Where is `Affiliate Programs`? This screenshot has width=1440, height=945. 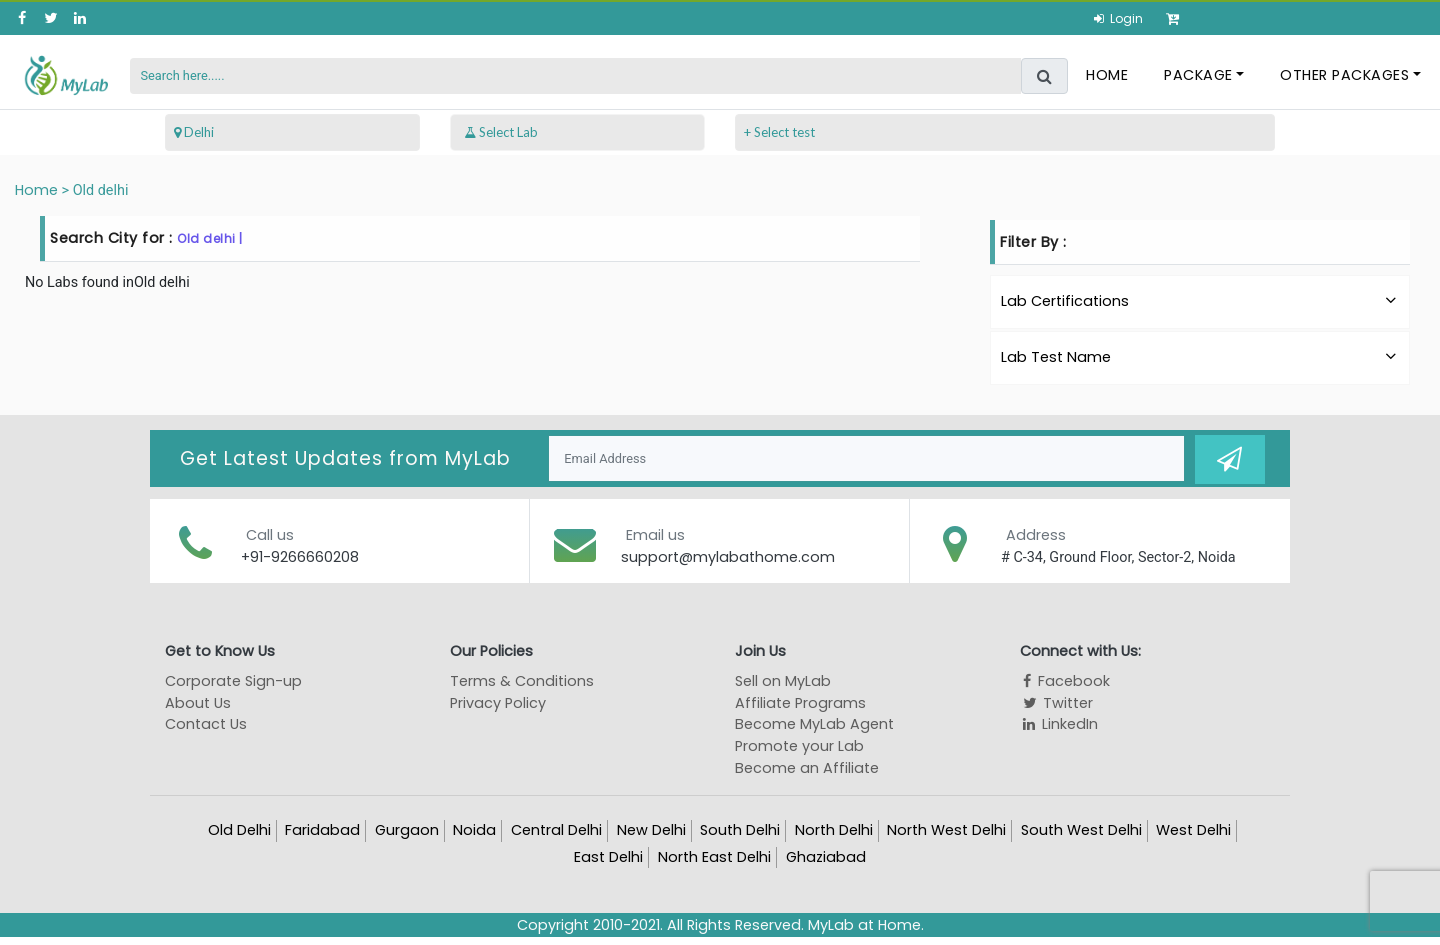
Affiliate Programs is located at coordinates (800, 702).